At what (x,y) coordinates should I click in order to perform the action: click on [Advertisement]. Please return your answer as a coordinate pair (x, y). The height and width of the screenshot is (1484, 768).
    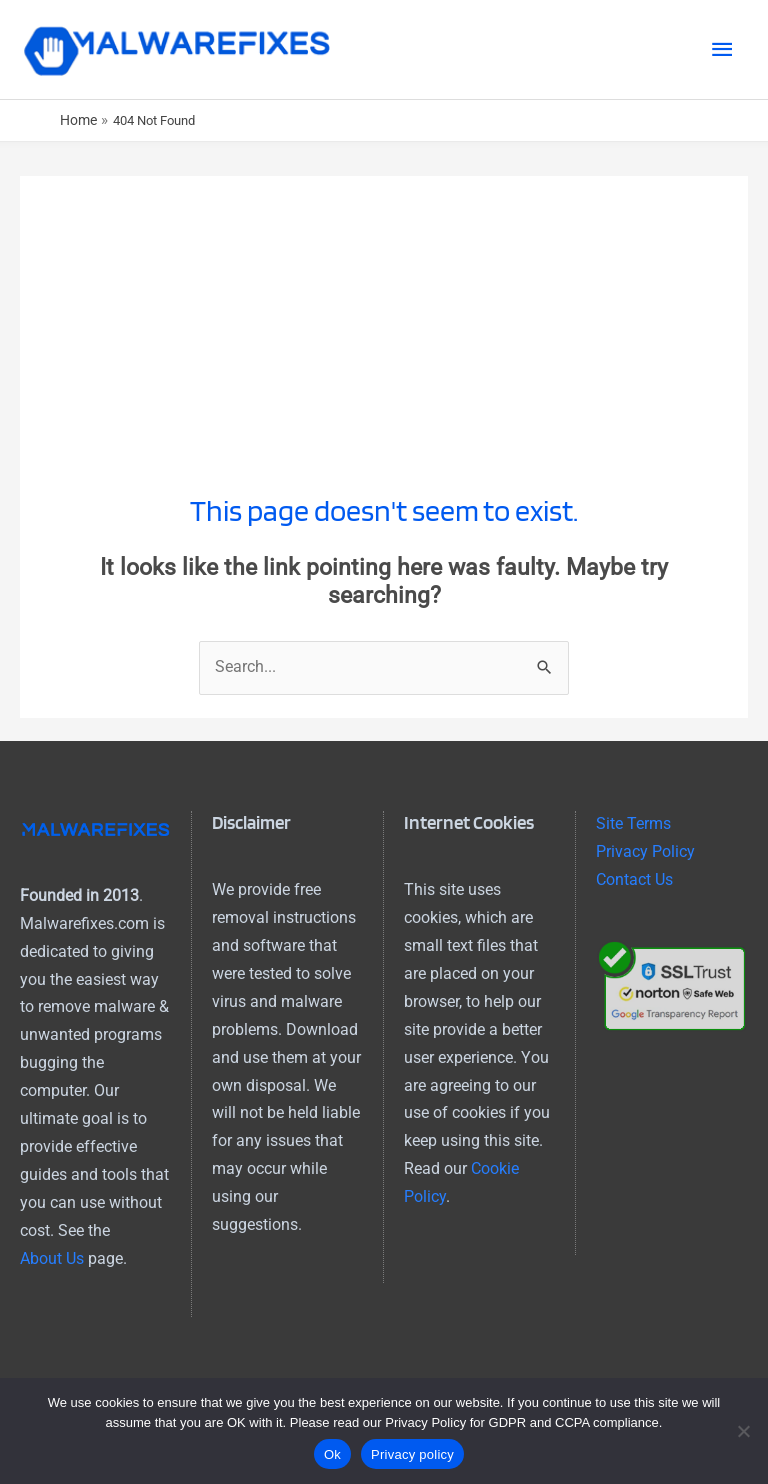
    Looking at the image, I should click on (384, 322).